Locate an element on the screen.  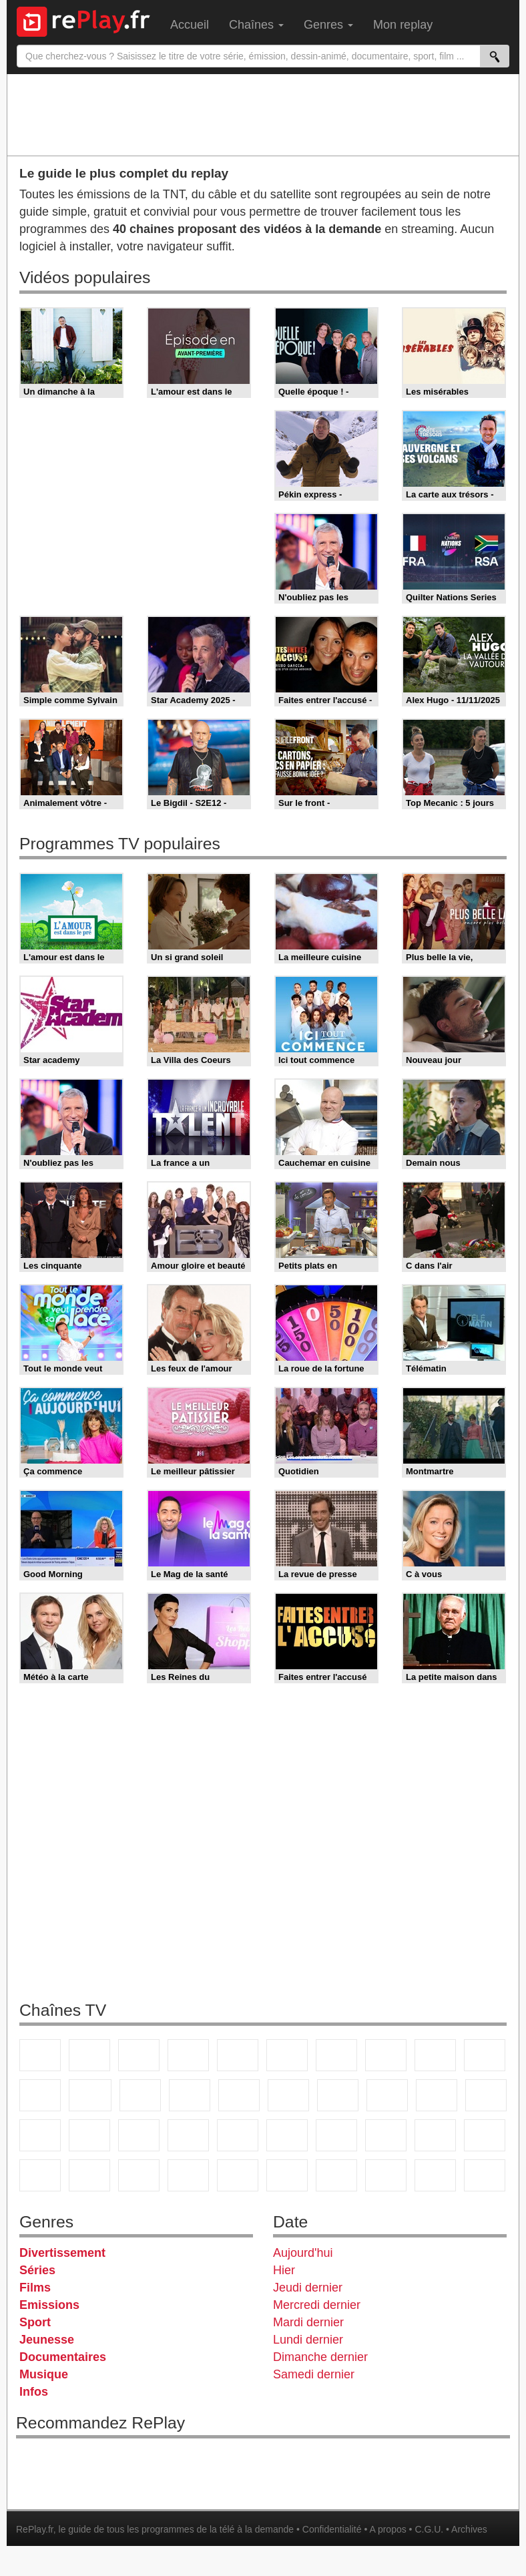
Jeudi dernier is located at coordinates (307, 2287).